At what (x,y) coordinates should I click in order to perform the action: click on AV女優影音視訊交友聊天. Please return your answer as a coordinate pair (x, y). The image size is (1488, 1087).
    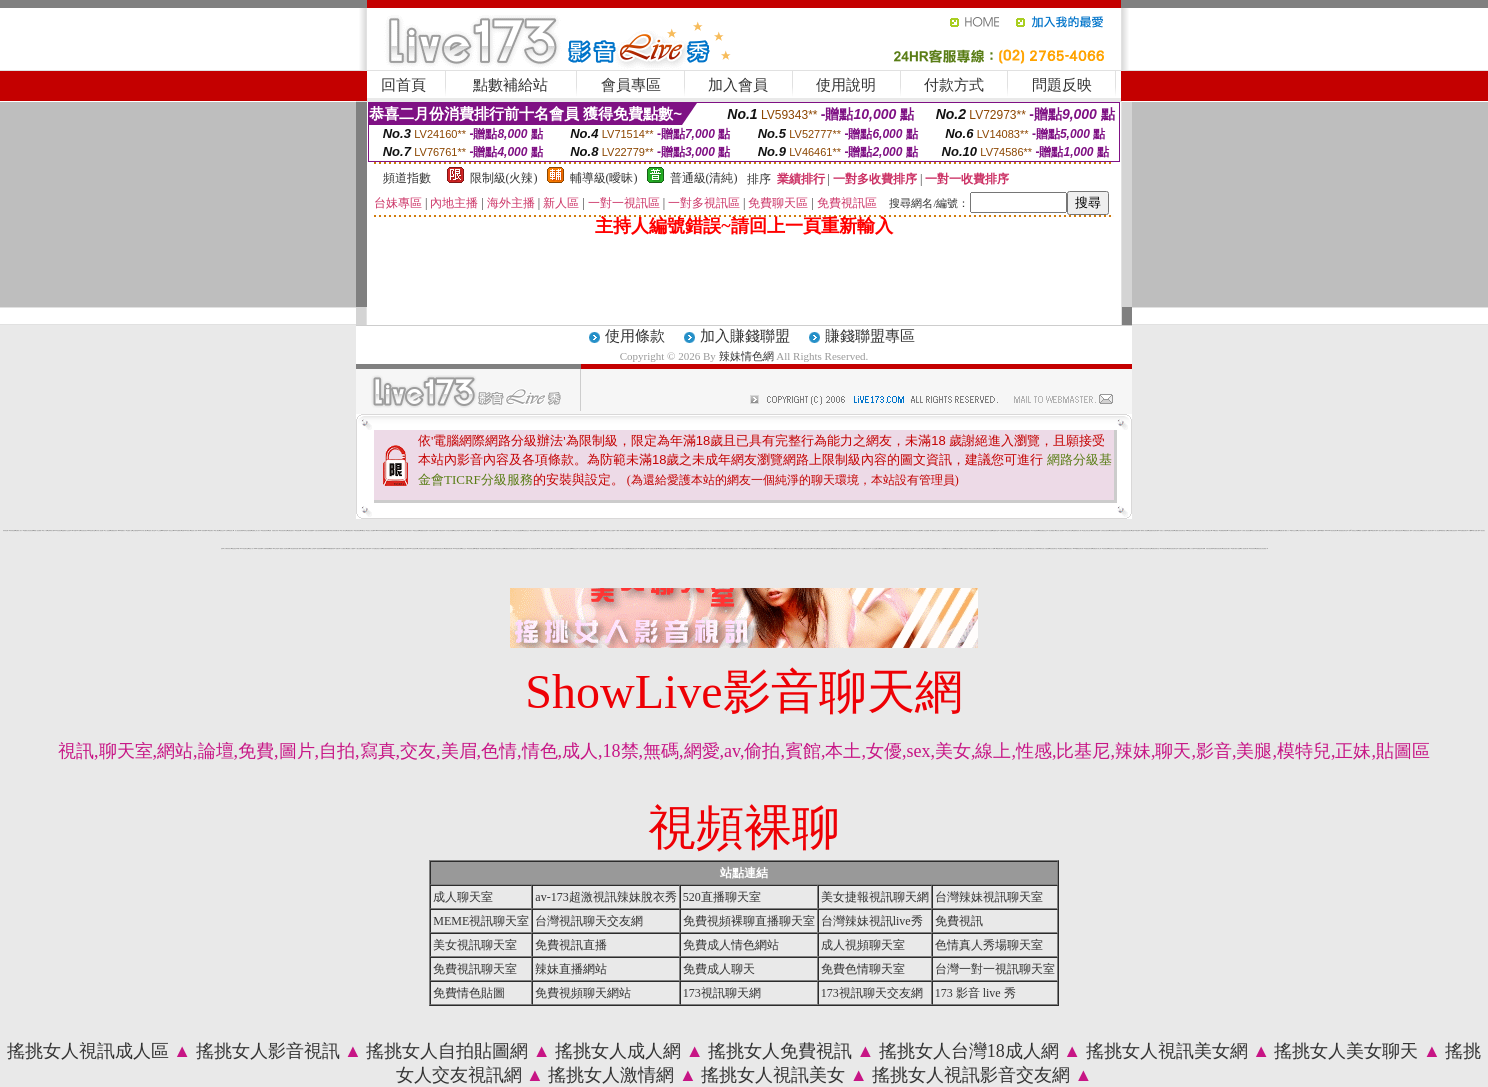
    Looking at the image, I should click on (1234, 530).